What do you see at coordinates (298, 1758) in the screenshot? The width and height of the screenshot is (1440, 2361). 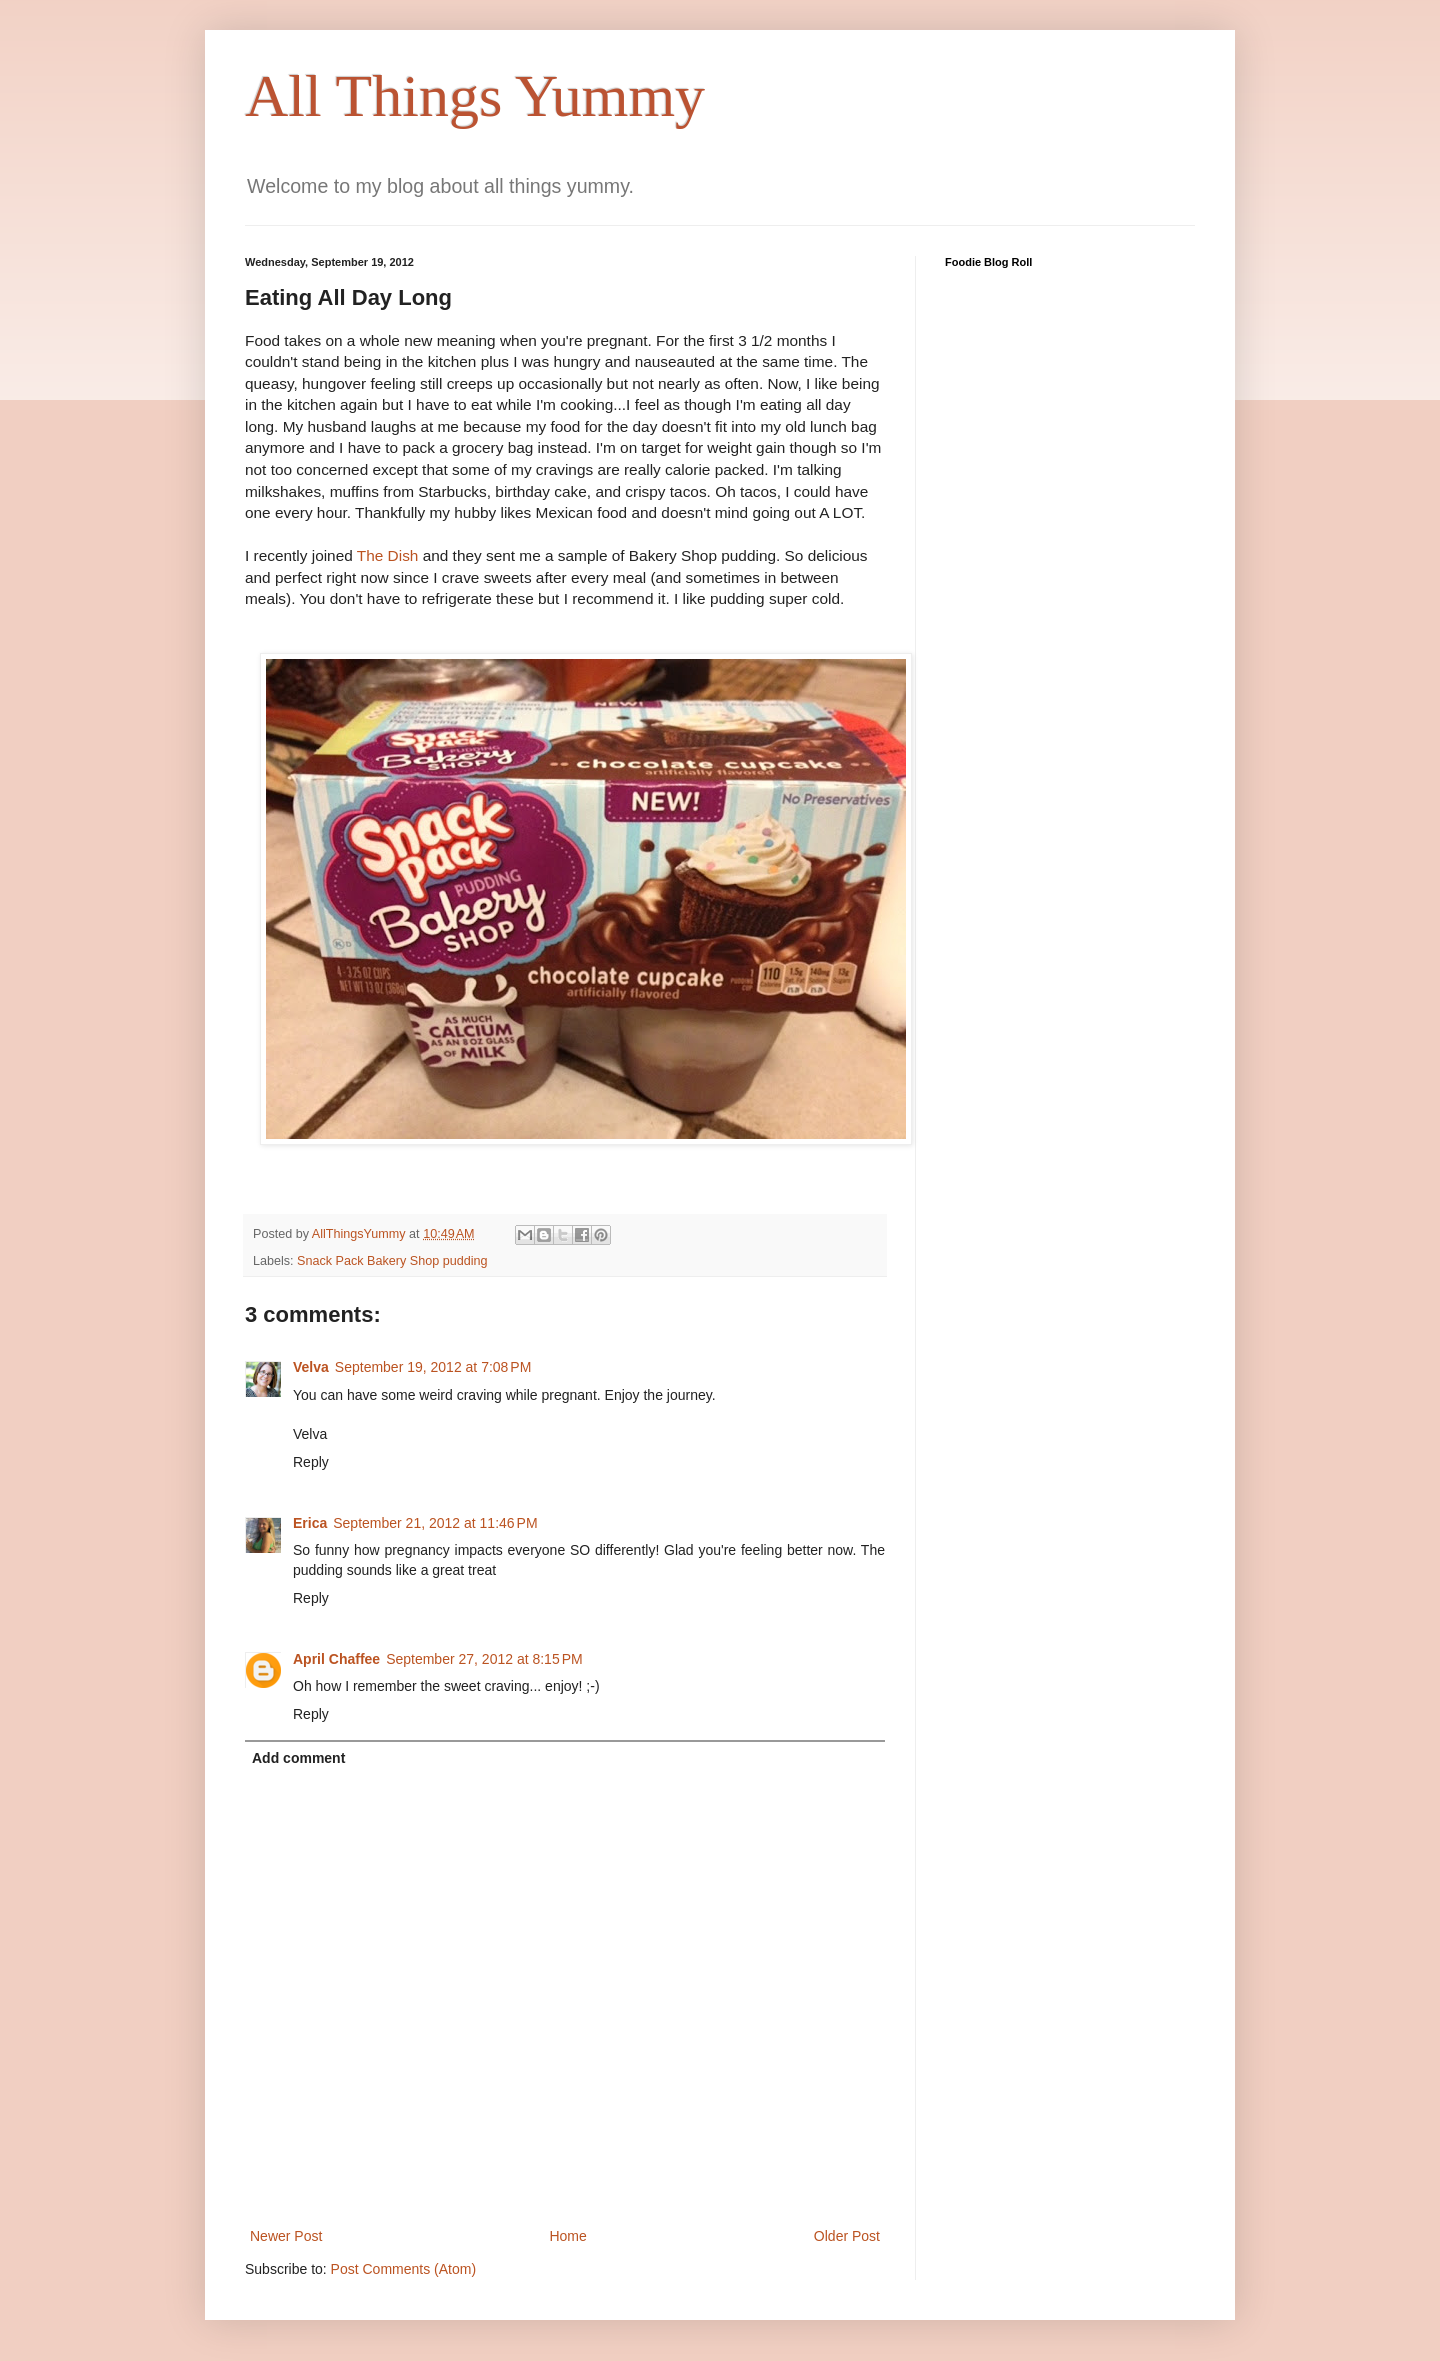 I see `Add comment` at bounding box center [298, 1758].